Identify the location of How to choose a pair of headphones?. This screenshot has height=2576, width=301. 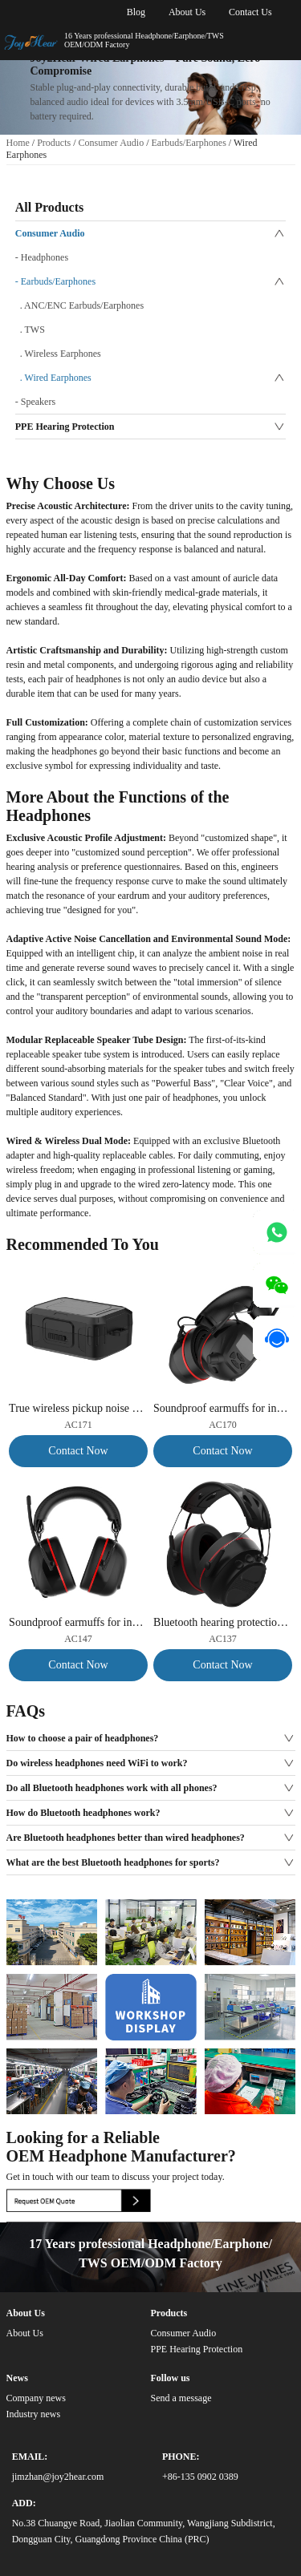
(82, 1738).